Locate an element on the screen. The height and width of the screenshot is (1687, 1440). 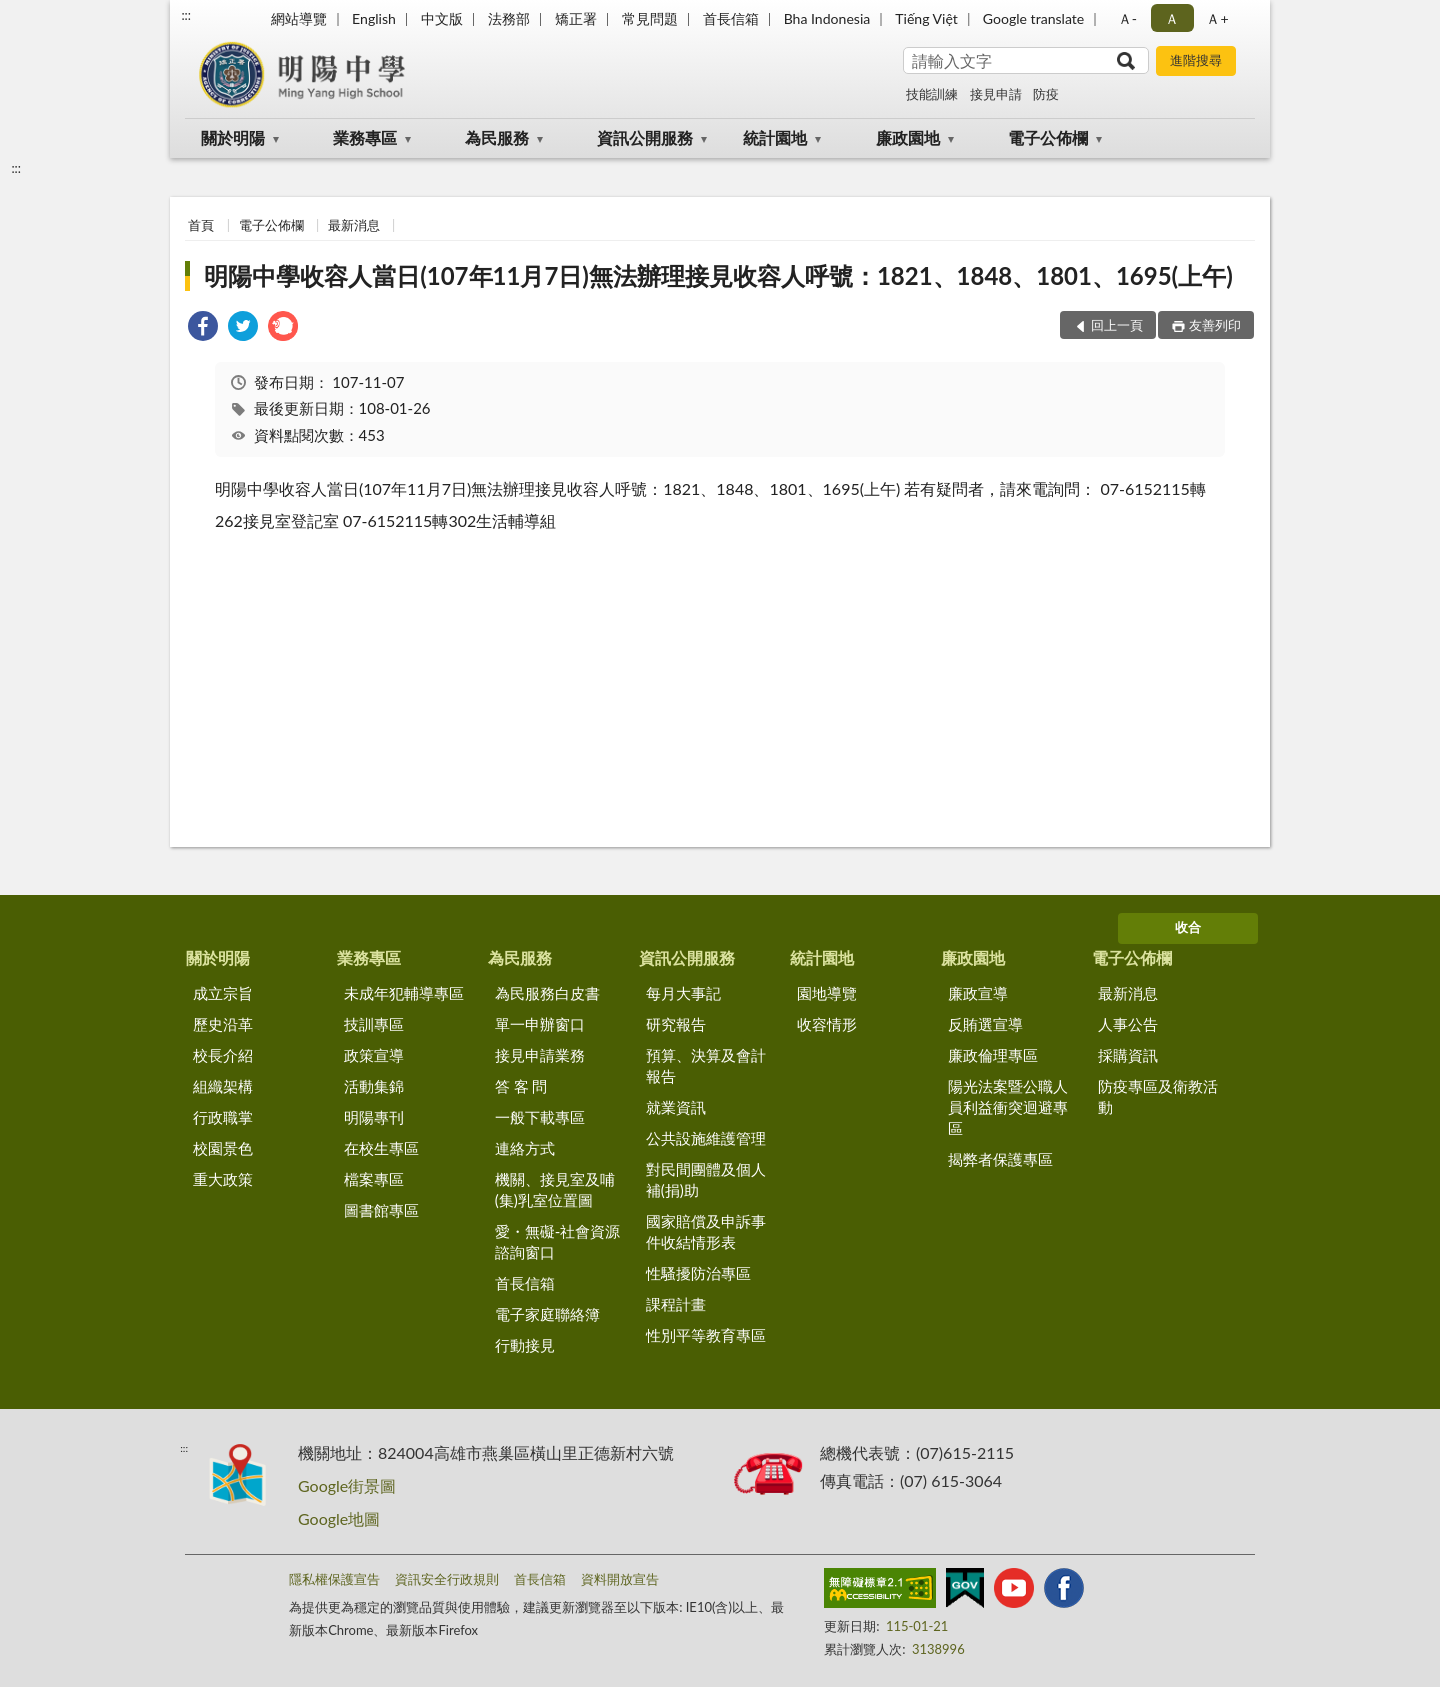
接見申請業務 is located at coordinates (540, 1055).